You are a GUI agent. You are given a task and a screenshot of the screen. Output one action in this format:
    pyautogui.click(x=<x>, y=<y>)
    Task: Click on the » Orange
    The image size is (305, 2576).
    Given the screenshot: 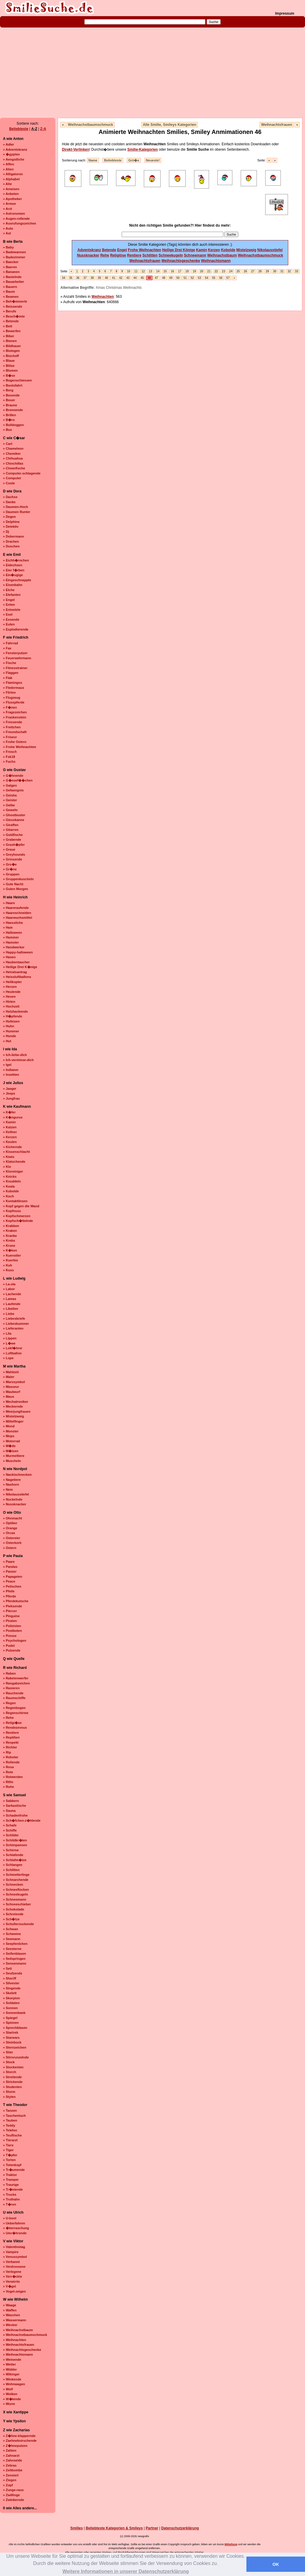 What is the action you would take?
    pyautogui.click(x=10, y=1528)
    